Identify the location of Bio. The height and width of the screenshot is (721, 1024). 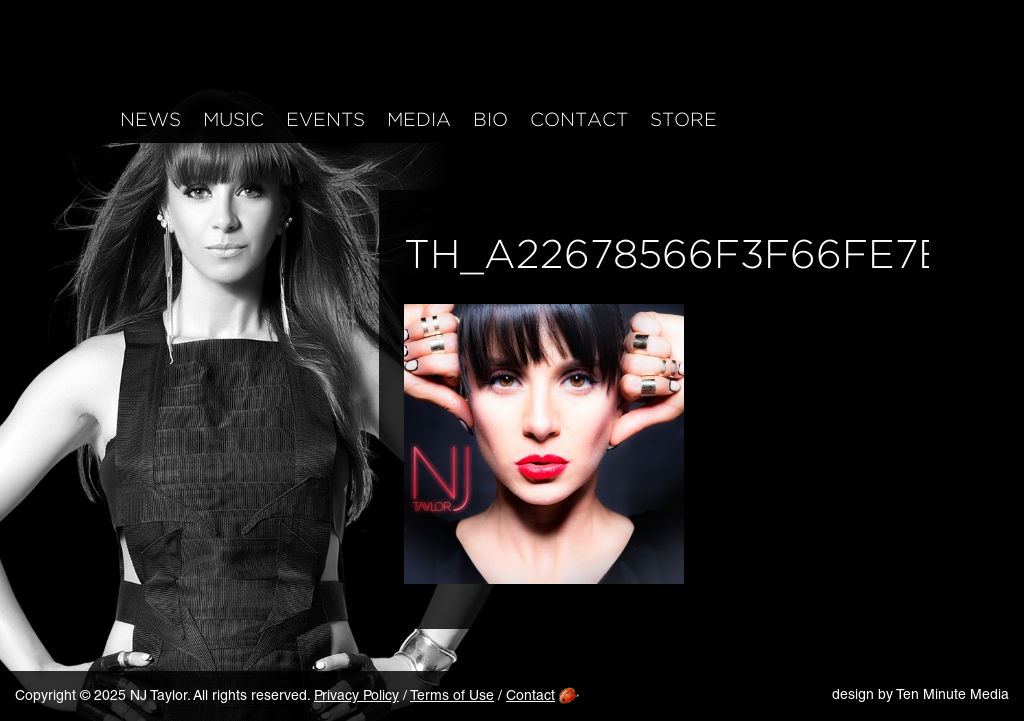
(490, 120).